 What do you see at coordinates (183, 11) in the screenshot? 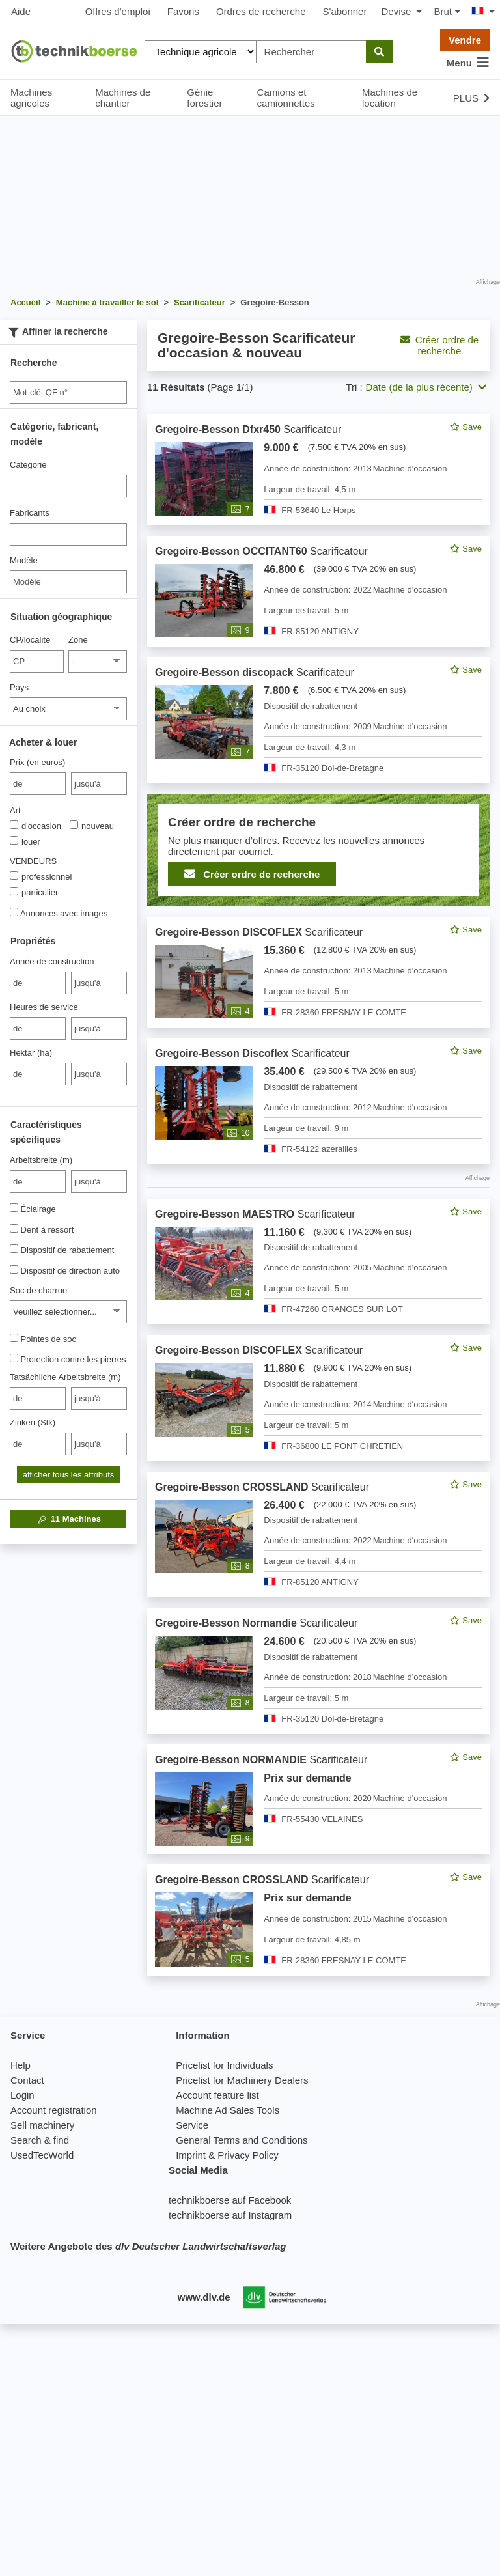
I see `Favoris` at bounding box center [183, 11].